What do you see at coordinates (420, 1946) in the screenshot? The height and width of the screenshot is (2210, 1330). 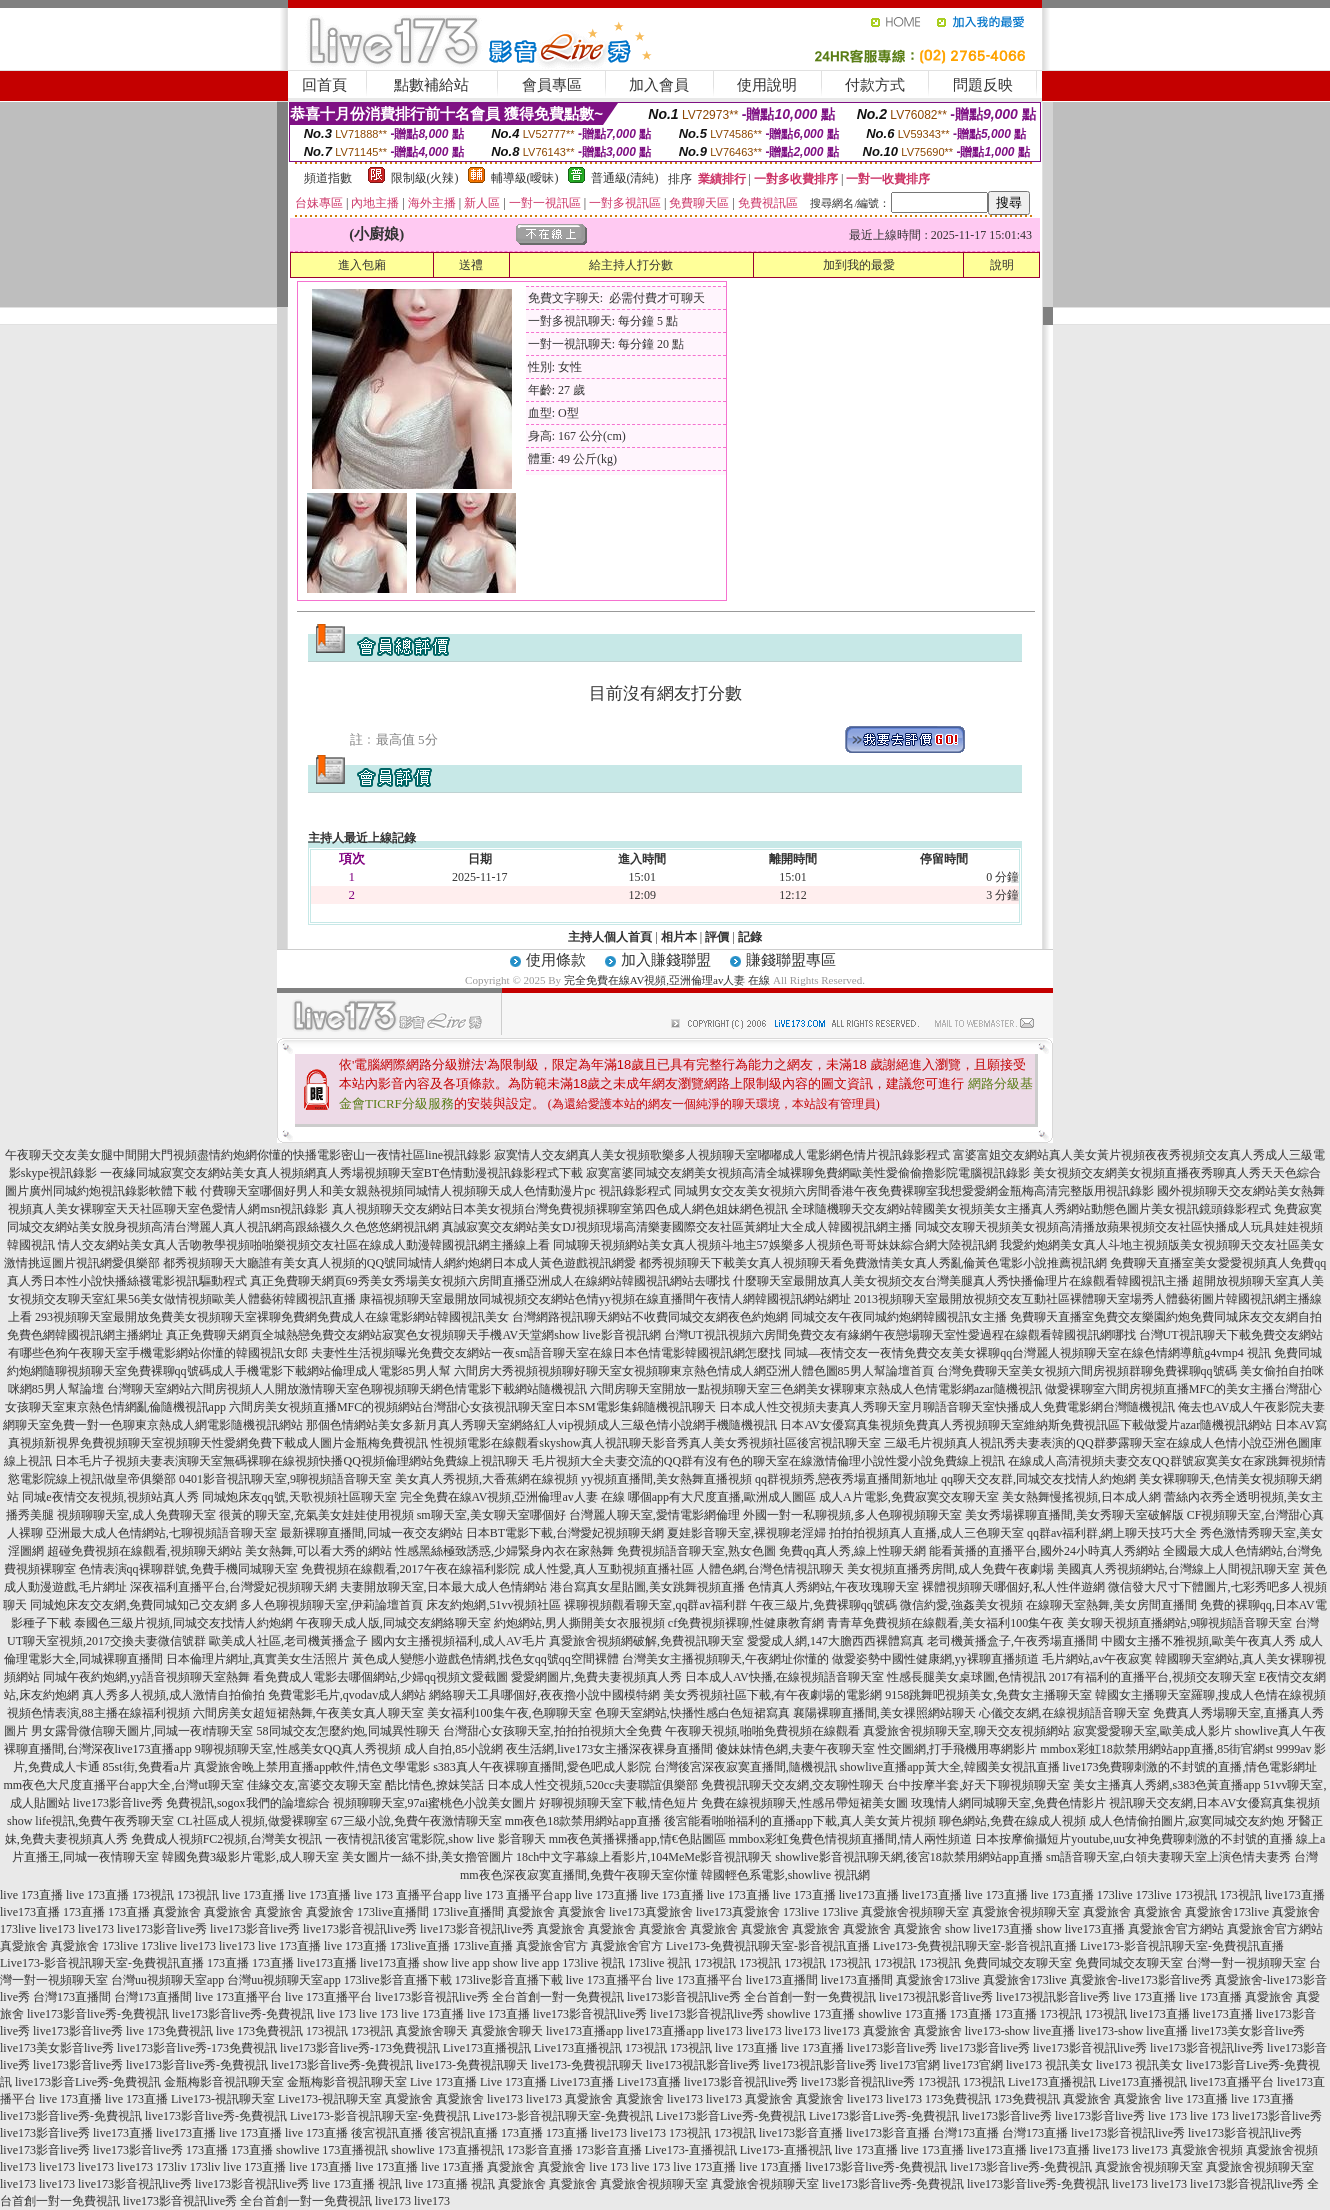 I see `173live直播` at bounding box center [420, 1946].